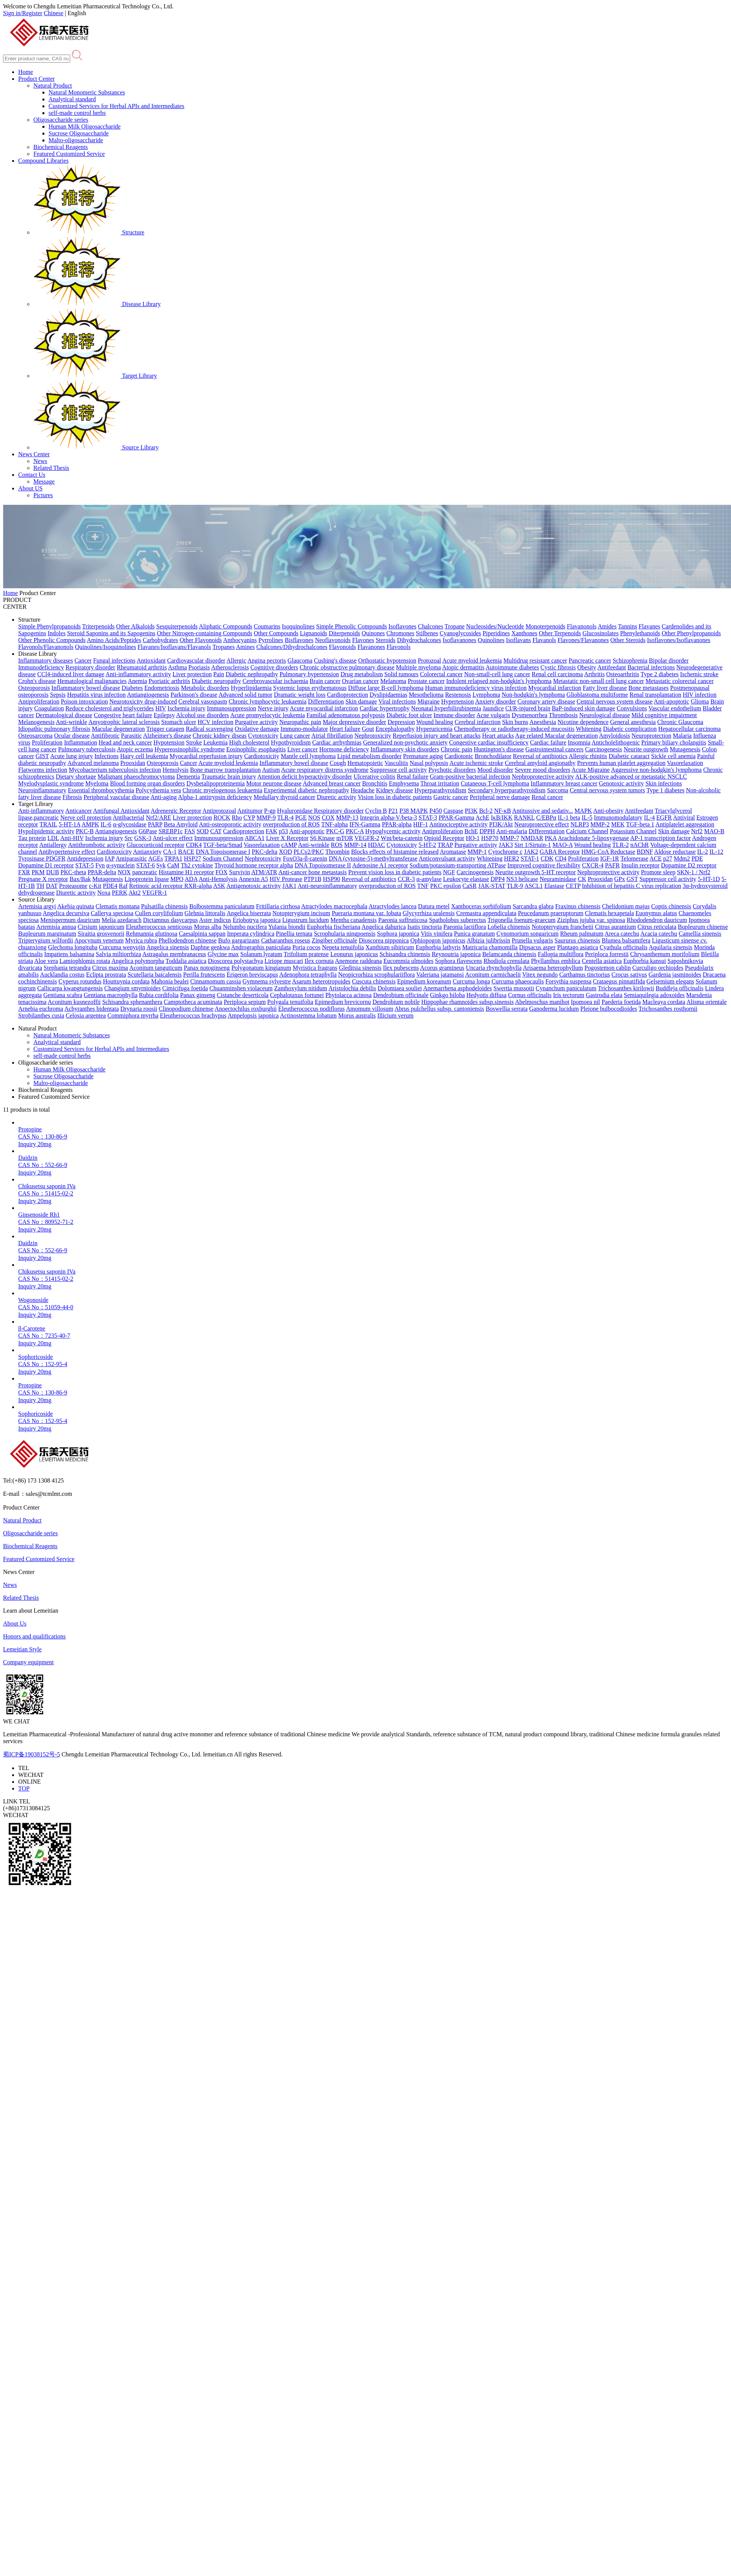 Image resolution: width=731 pixels, height=2576 pixels. What do you see at coordinates (46, 831) in the screenshot?
I see `Hypolipidemic activity` at bounding box center [46, 831].